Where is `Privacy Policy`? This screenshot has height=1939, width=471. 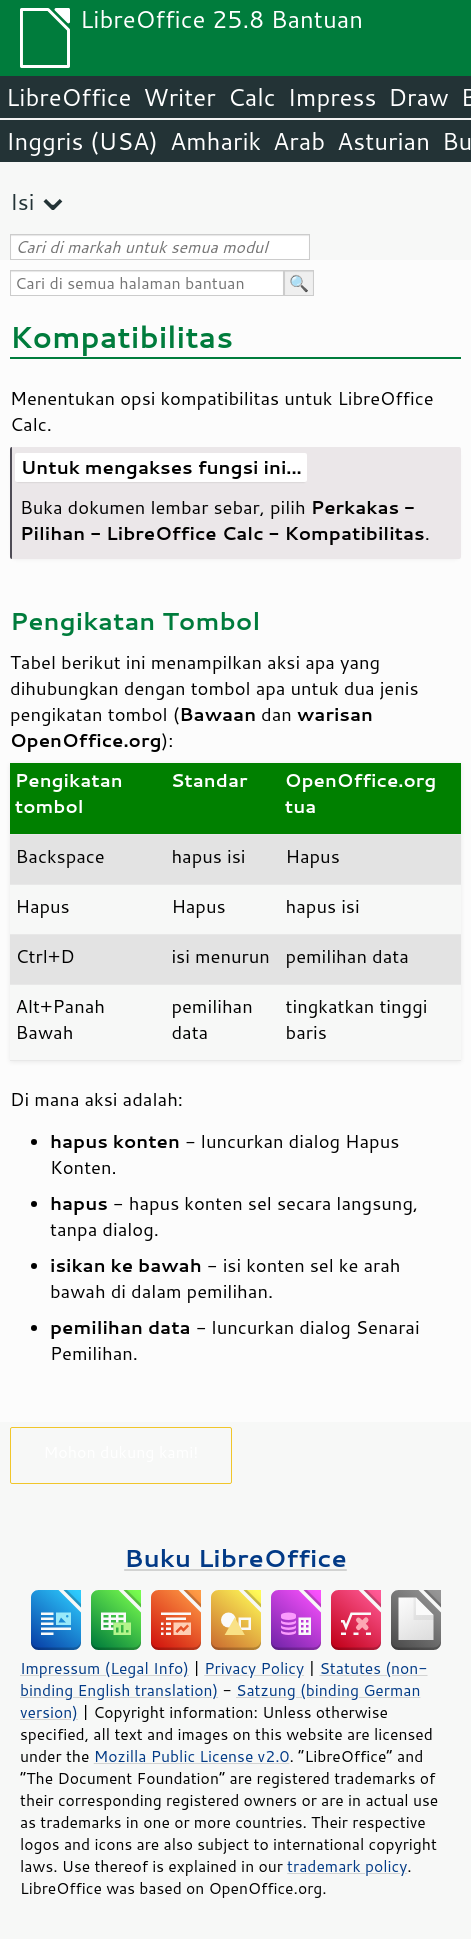
Privacy Policy is located at coordinates (254, 1668).